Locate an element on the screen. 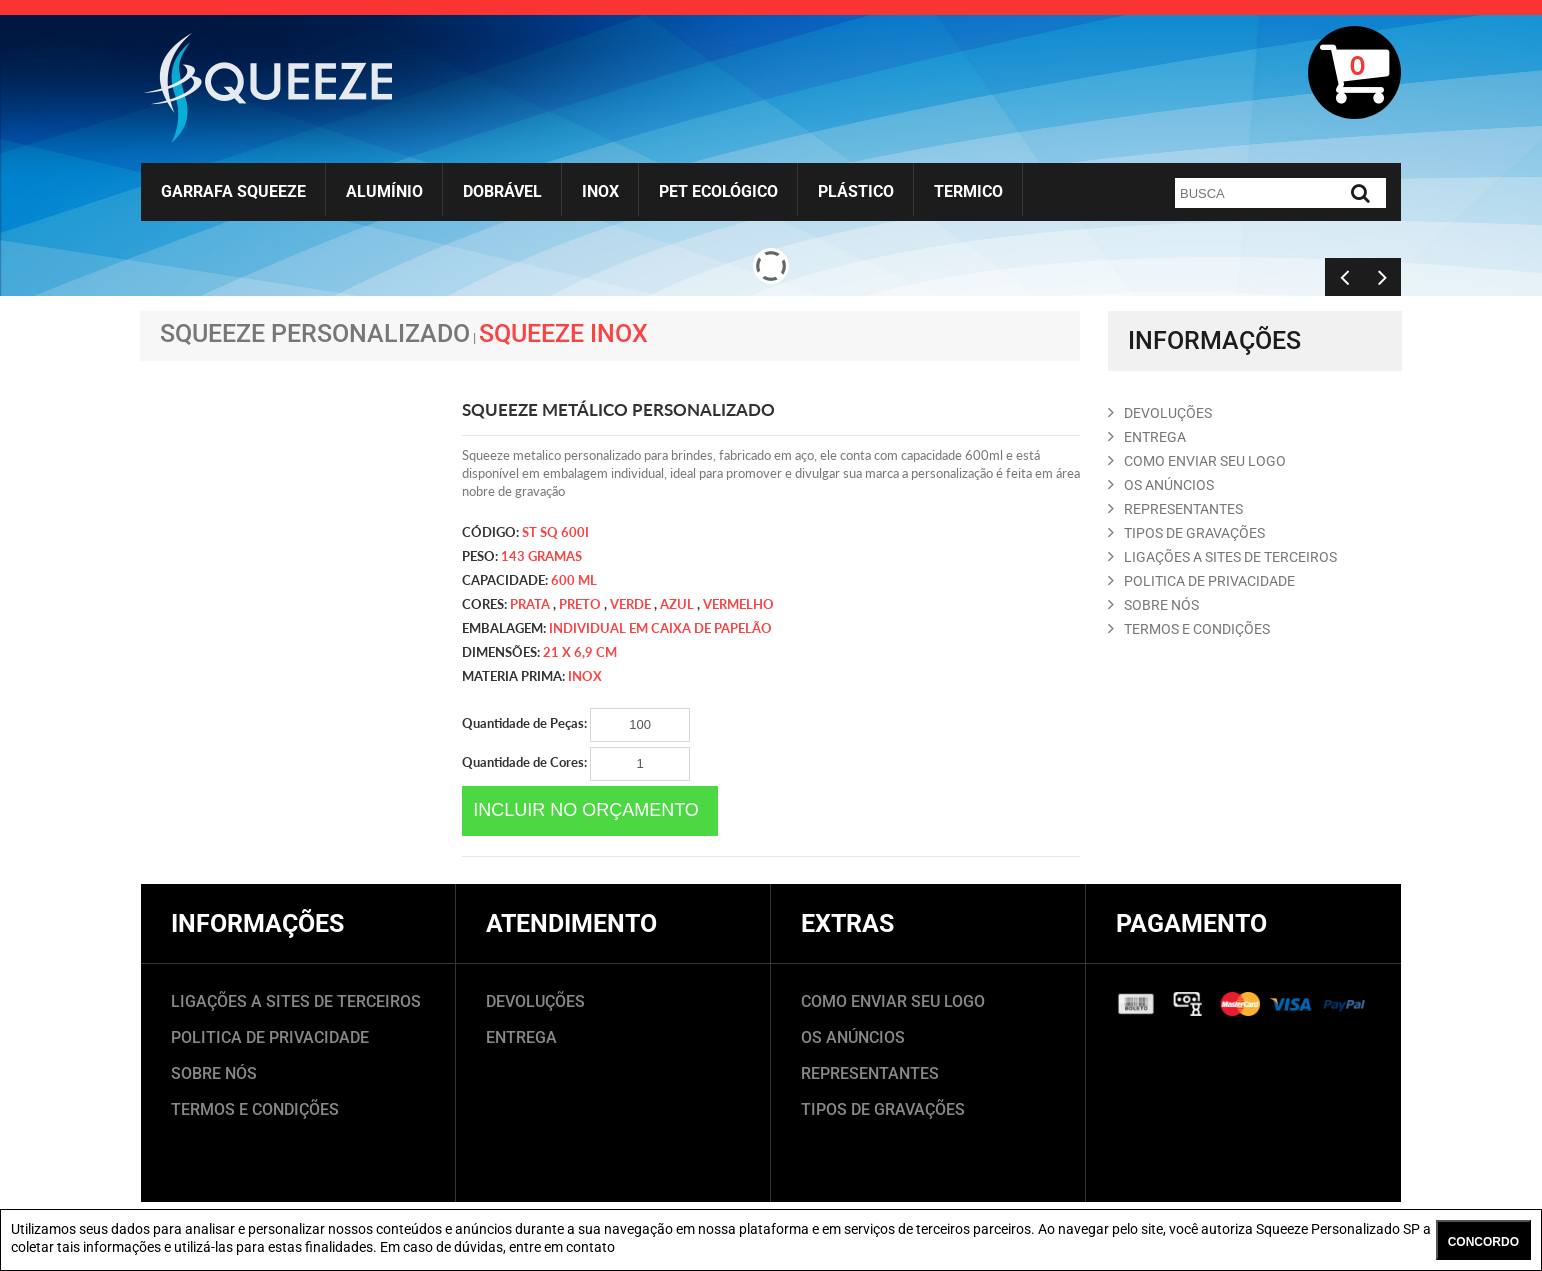  POLITICA DE PRIVACIDADE is located at coordinates (1201, 581).